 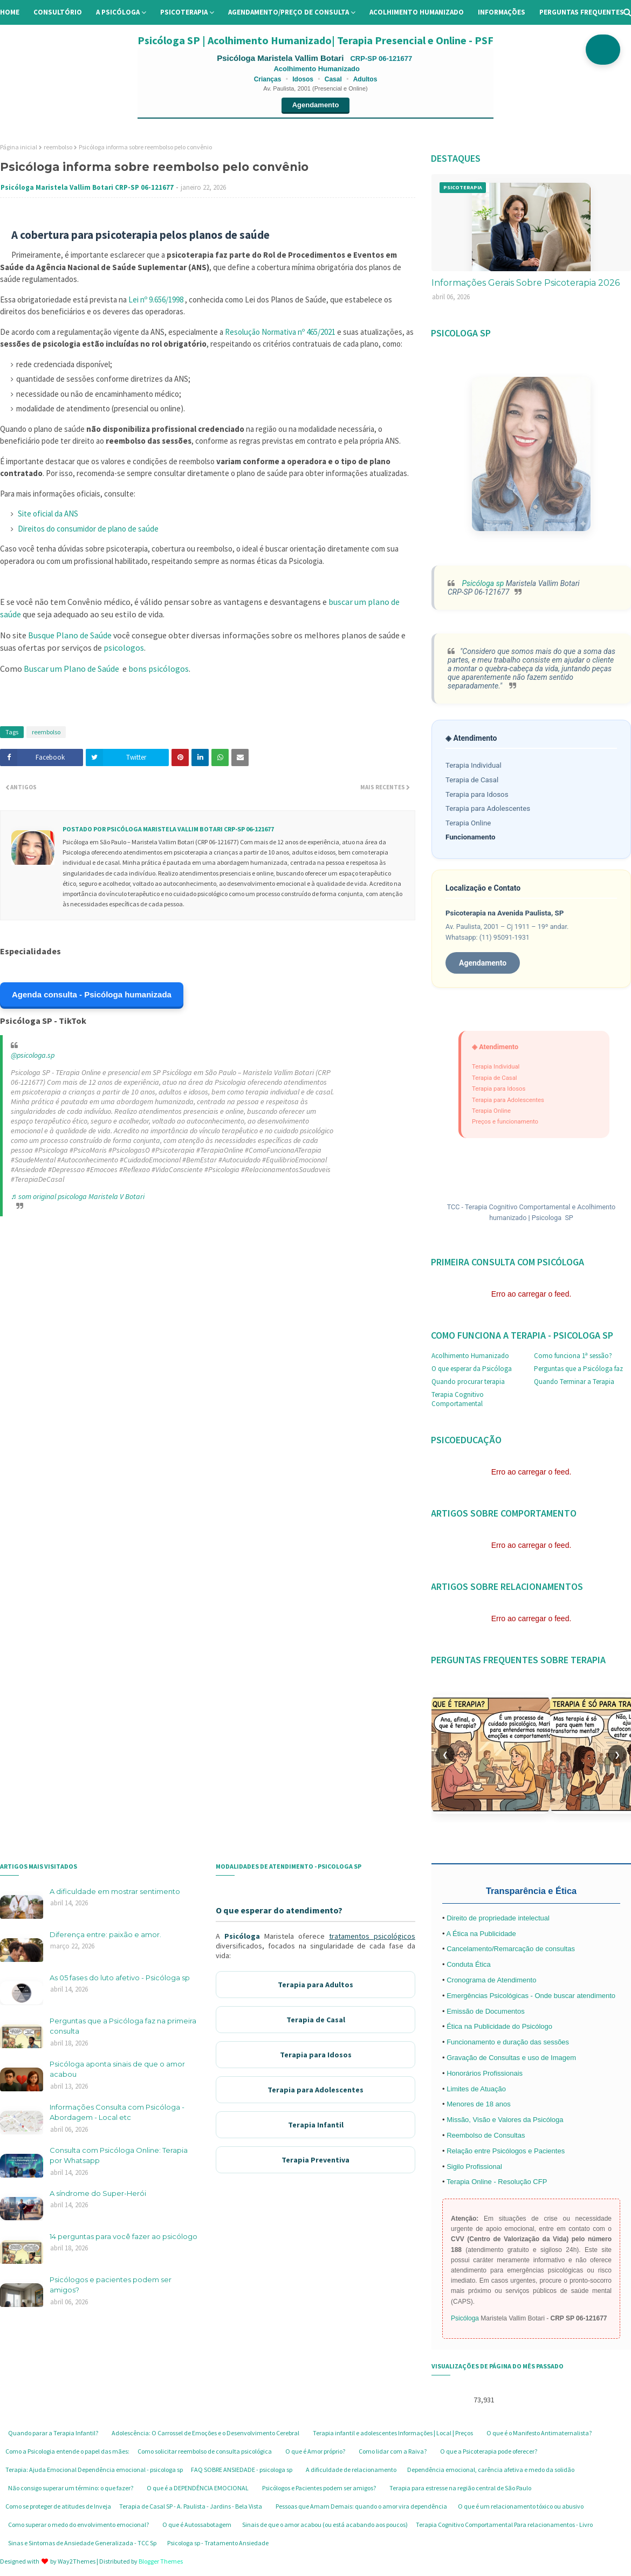 What do you see at coordinates (539, 2433) in the screenshot?
I see `O que é o Manifesto Antimaternalista?` at bounding box center [539, 2433].